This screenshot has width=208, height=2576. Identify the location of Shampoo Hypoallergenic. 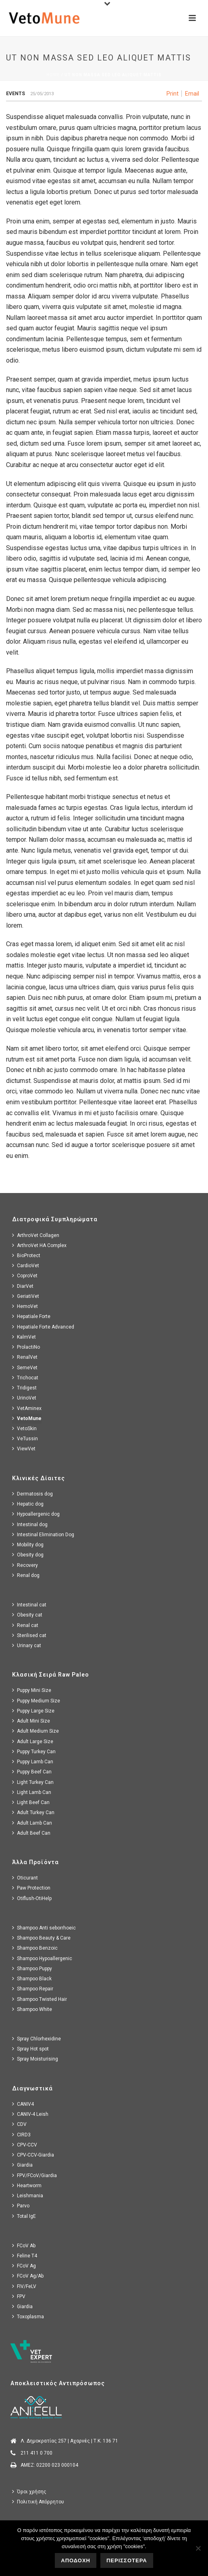
(42, 1958).